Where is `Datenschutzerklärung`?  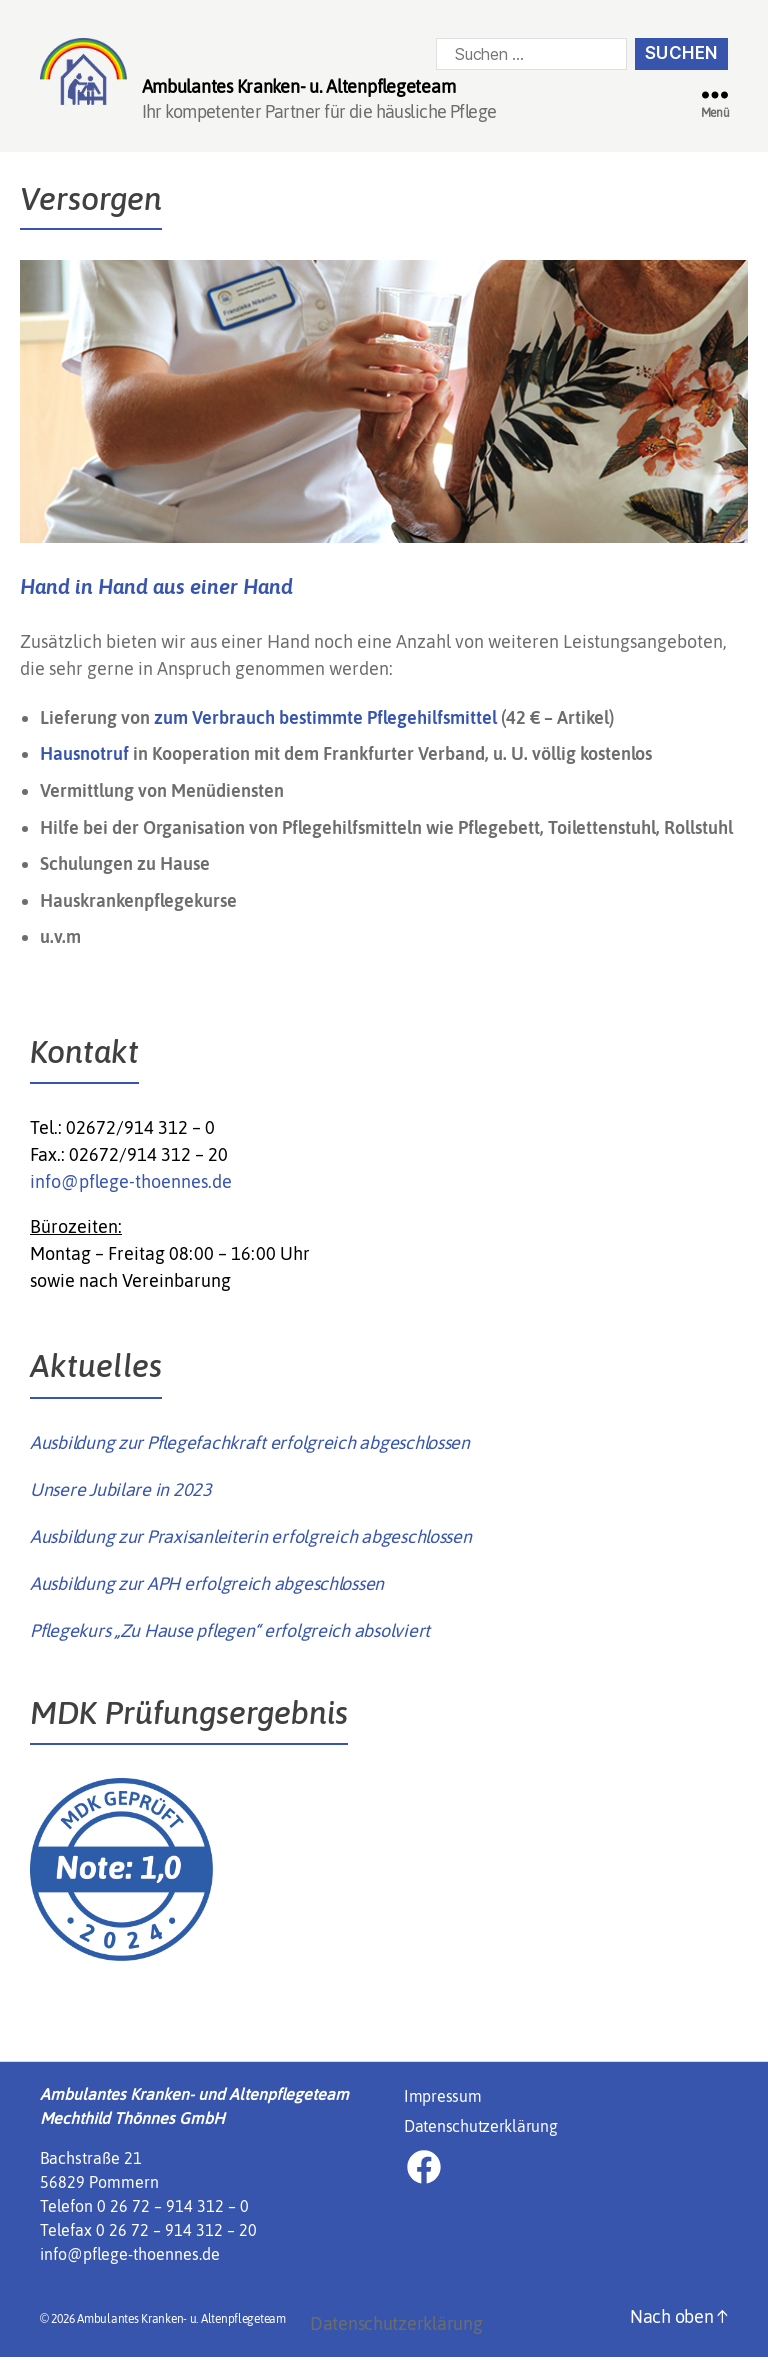
Datenschutzerklärung is located at coordinates (481, 2132).